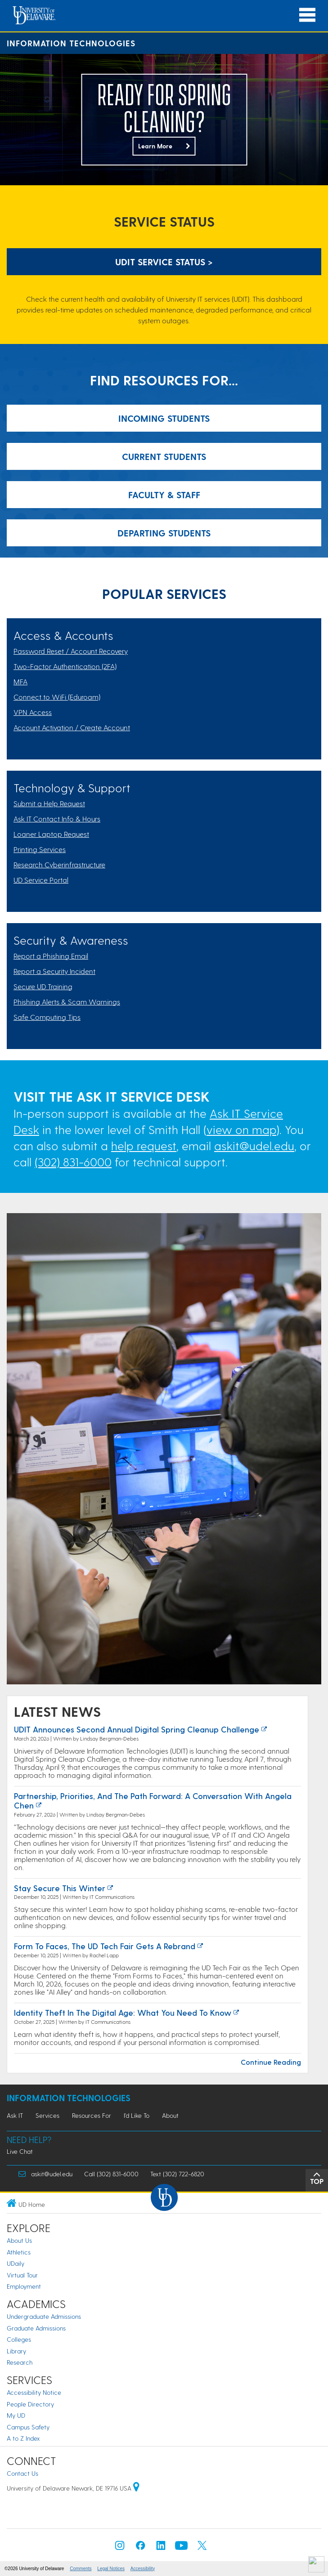  What do you see at coordinates (22, 2275) in the screenshot?
I see `Virtual Tour` at bounding box center [22, 2275].